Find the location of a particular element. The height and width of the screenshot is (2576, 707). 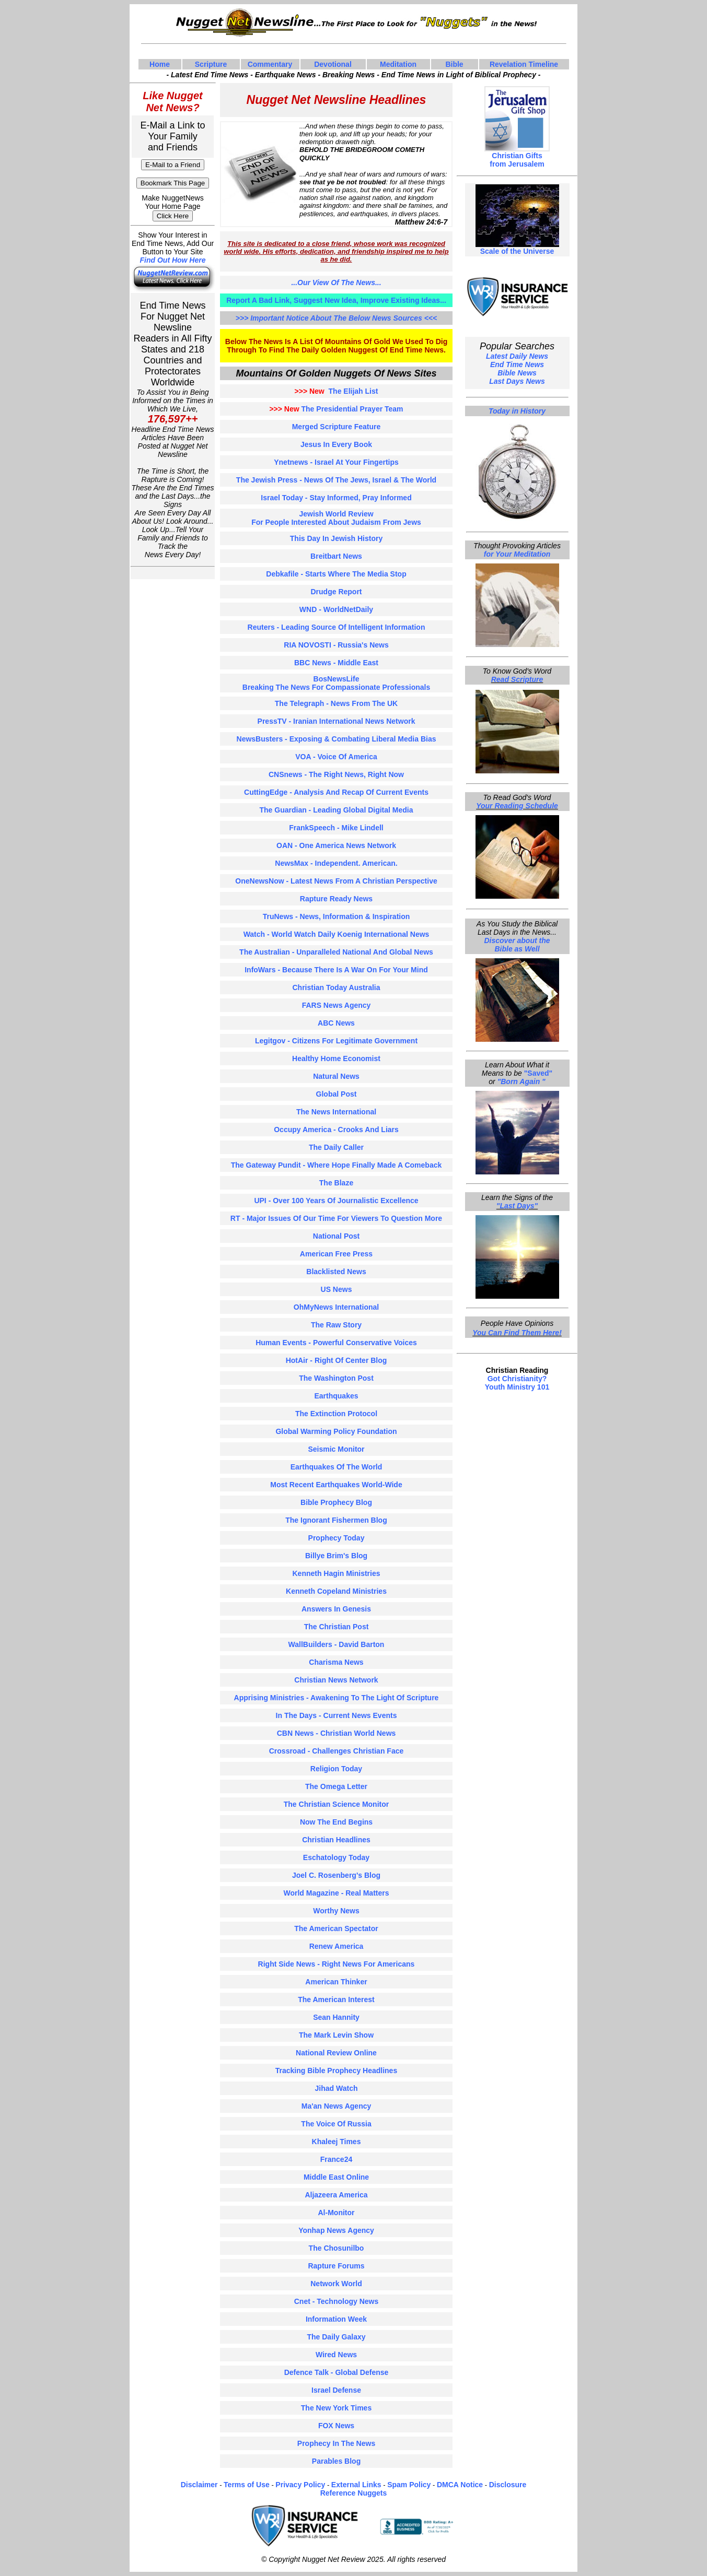

newsBusters - exposing & combating liberal media bias is located at coordinates (336, 739).